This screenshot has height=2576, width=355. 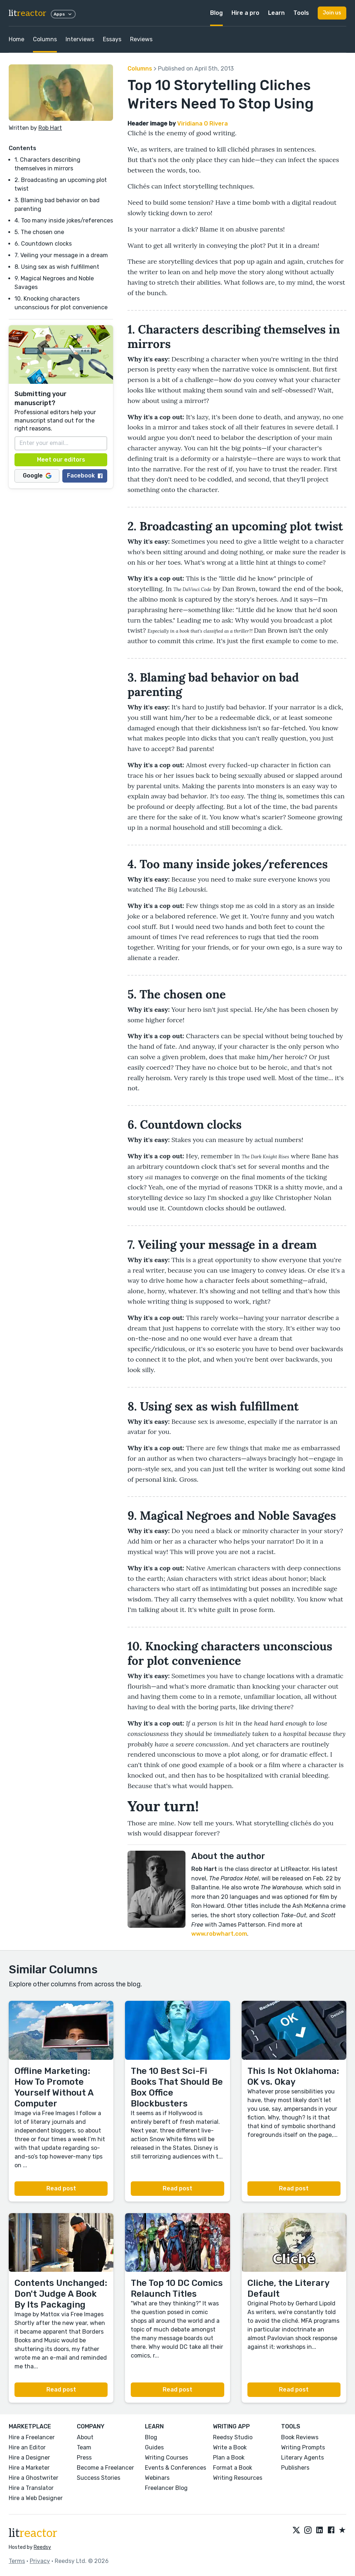 I want to click on Hire a pro, so click(x=245, y=12).